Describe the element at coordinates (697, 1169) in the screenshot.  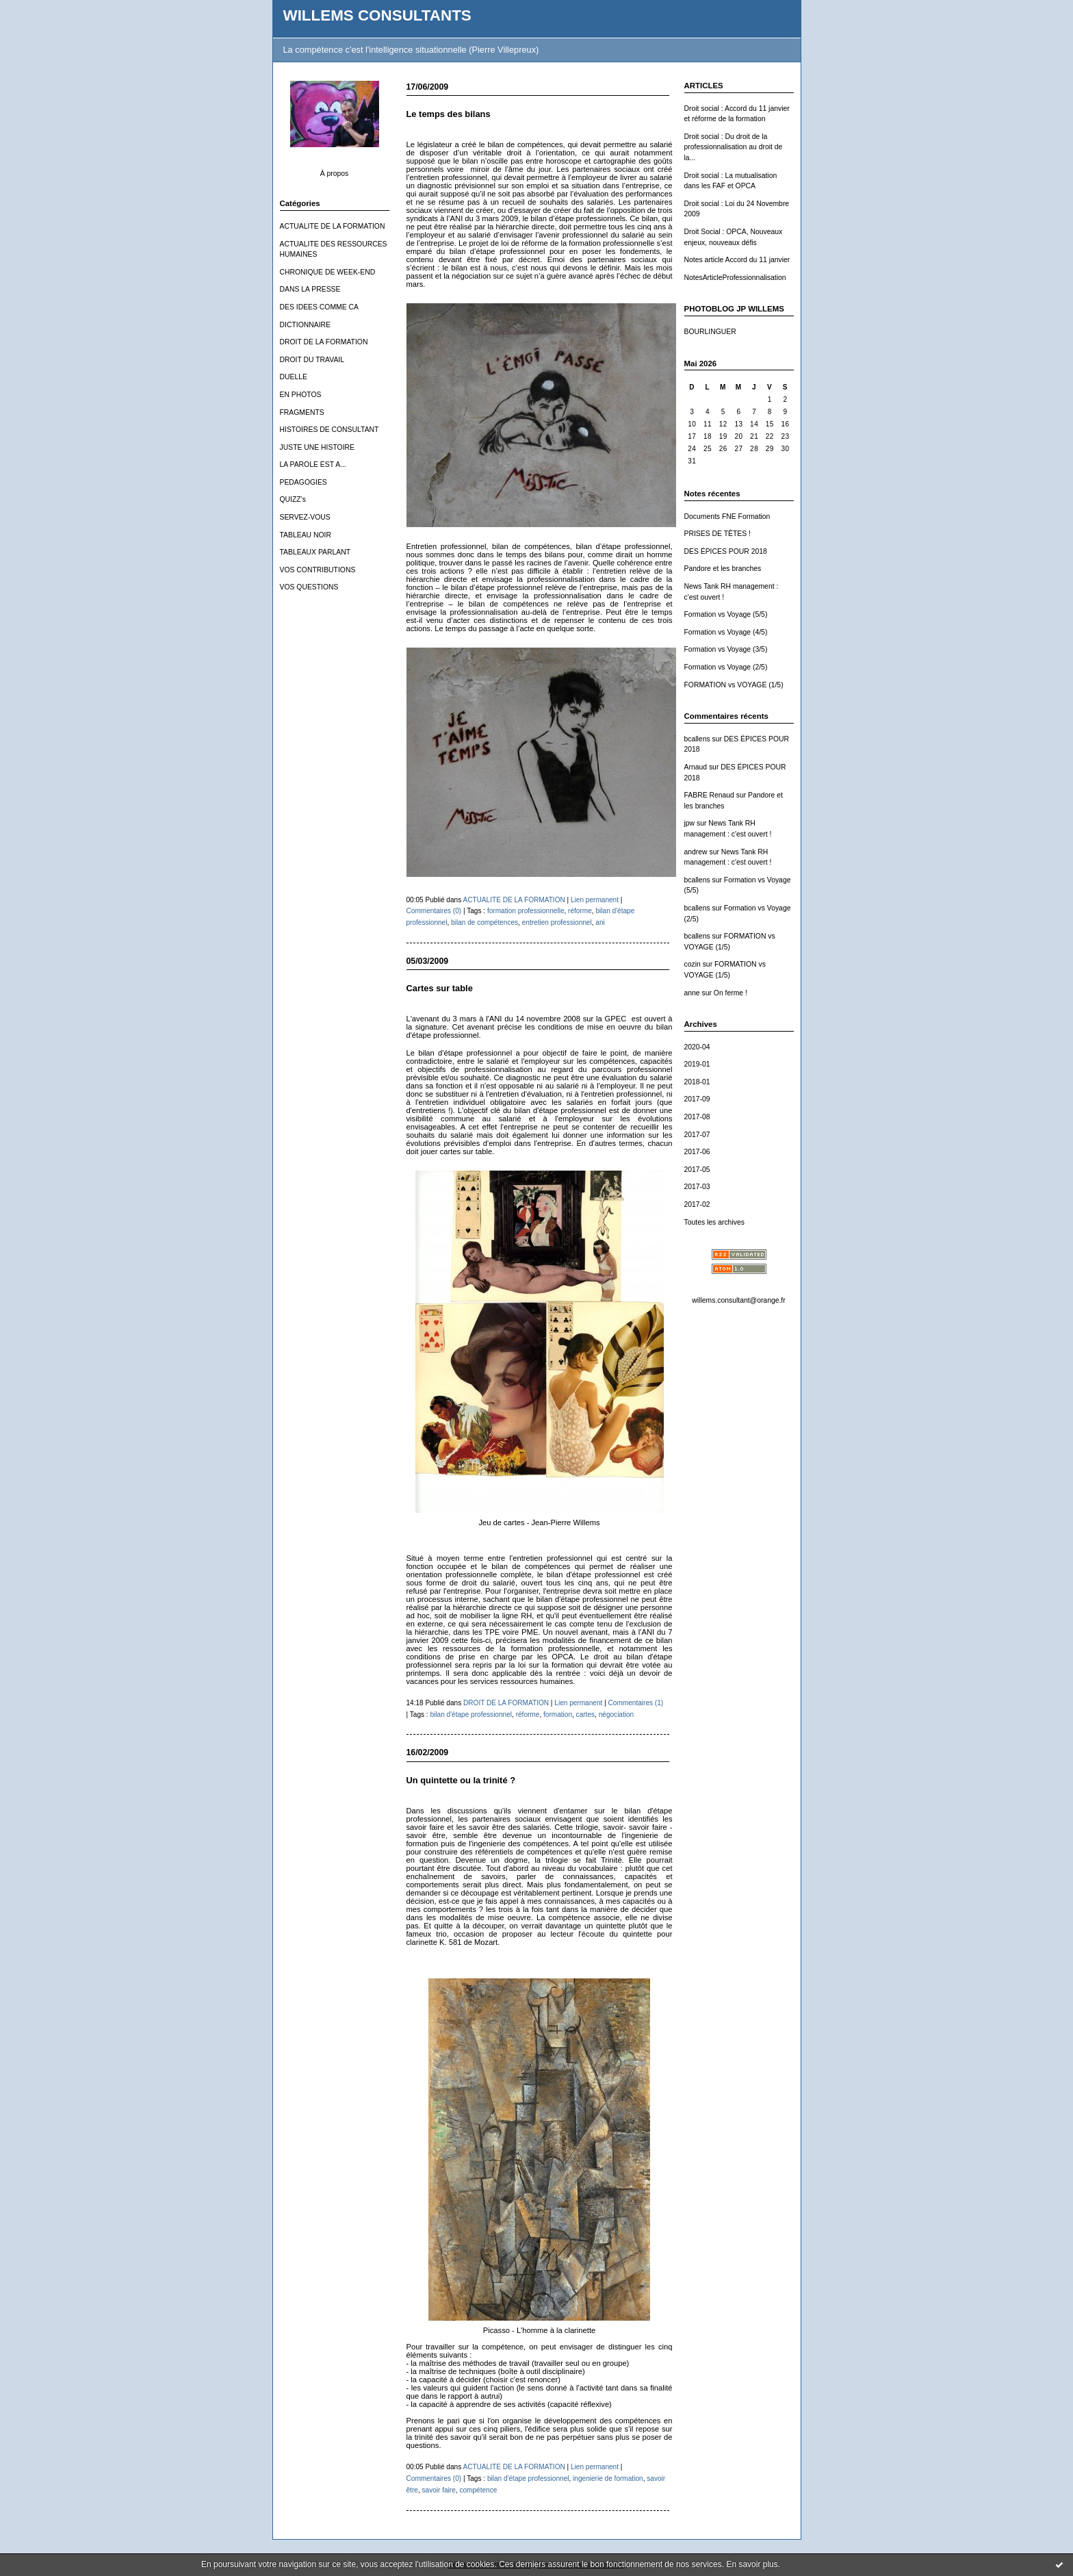
I see `2017-05` at that location.